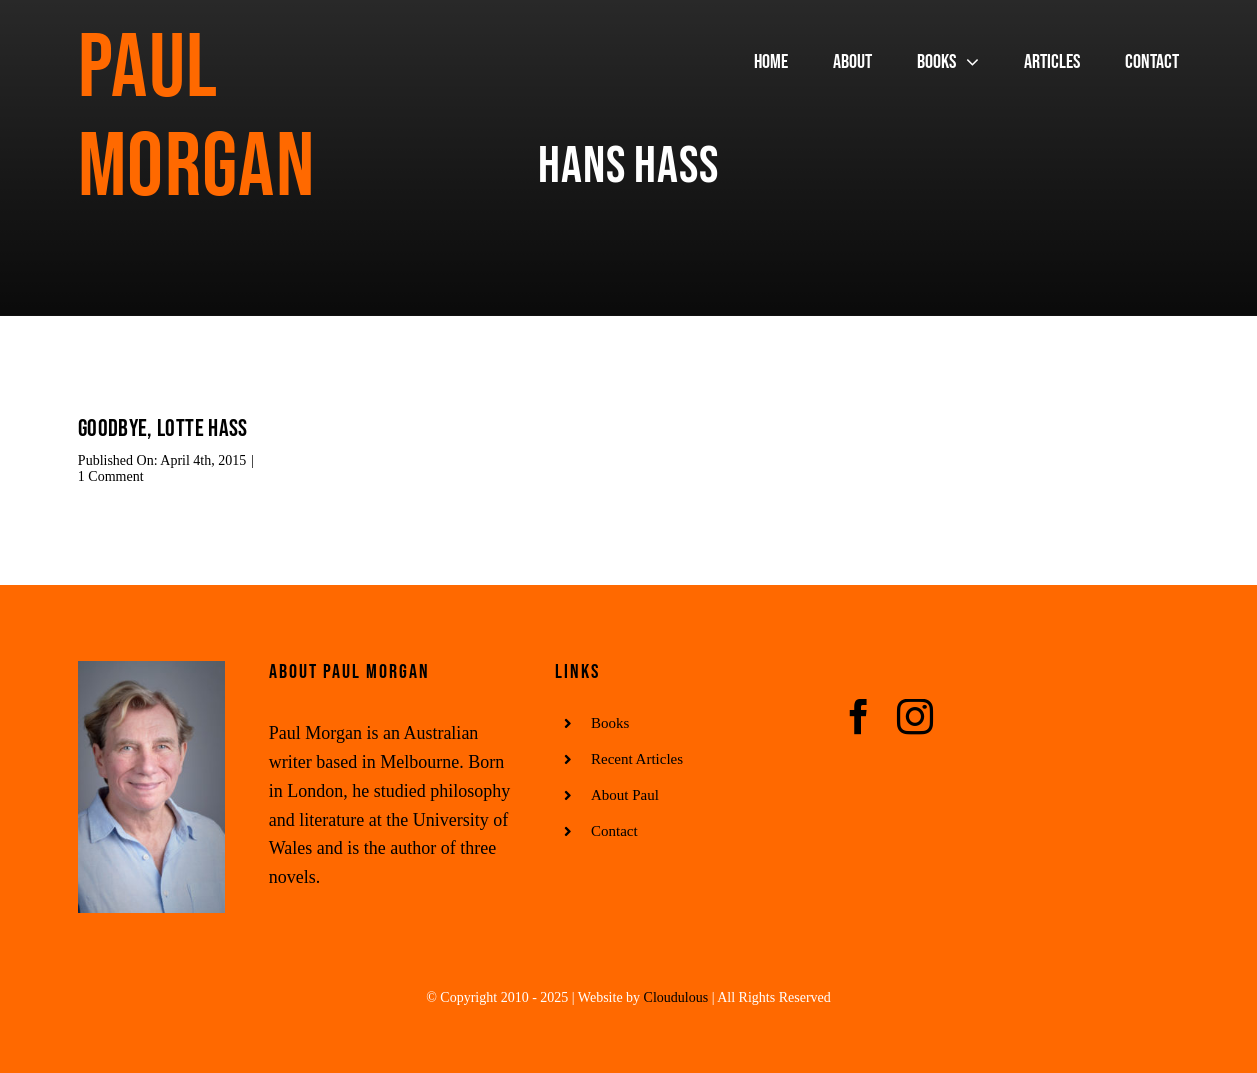 The image size is (1257, 1073). I want to click on Recent Articles, so click(637, 759).